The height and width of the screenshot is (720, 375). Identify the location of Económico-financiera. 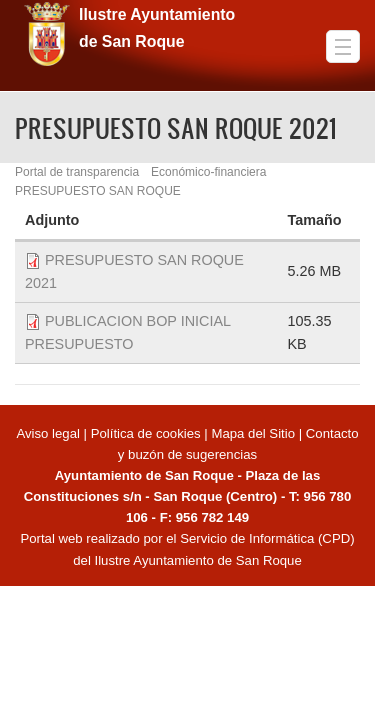
(208, 172).